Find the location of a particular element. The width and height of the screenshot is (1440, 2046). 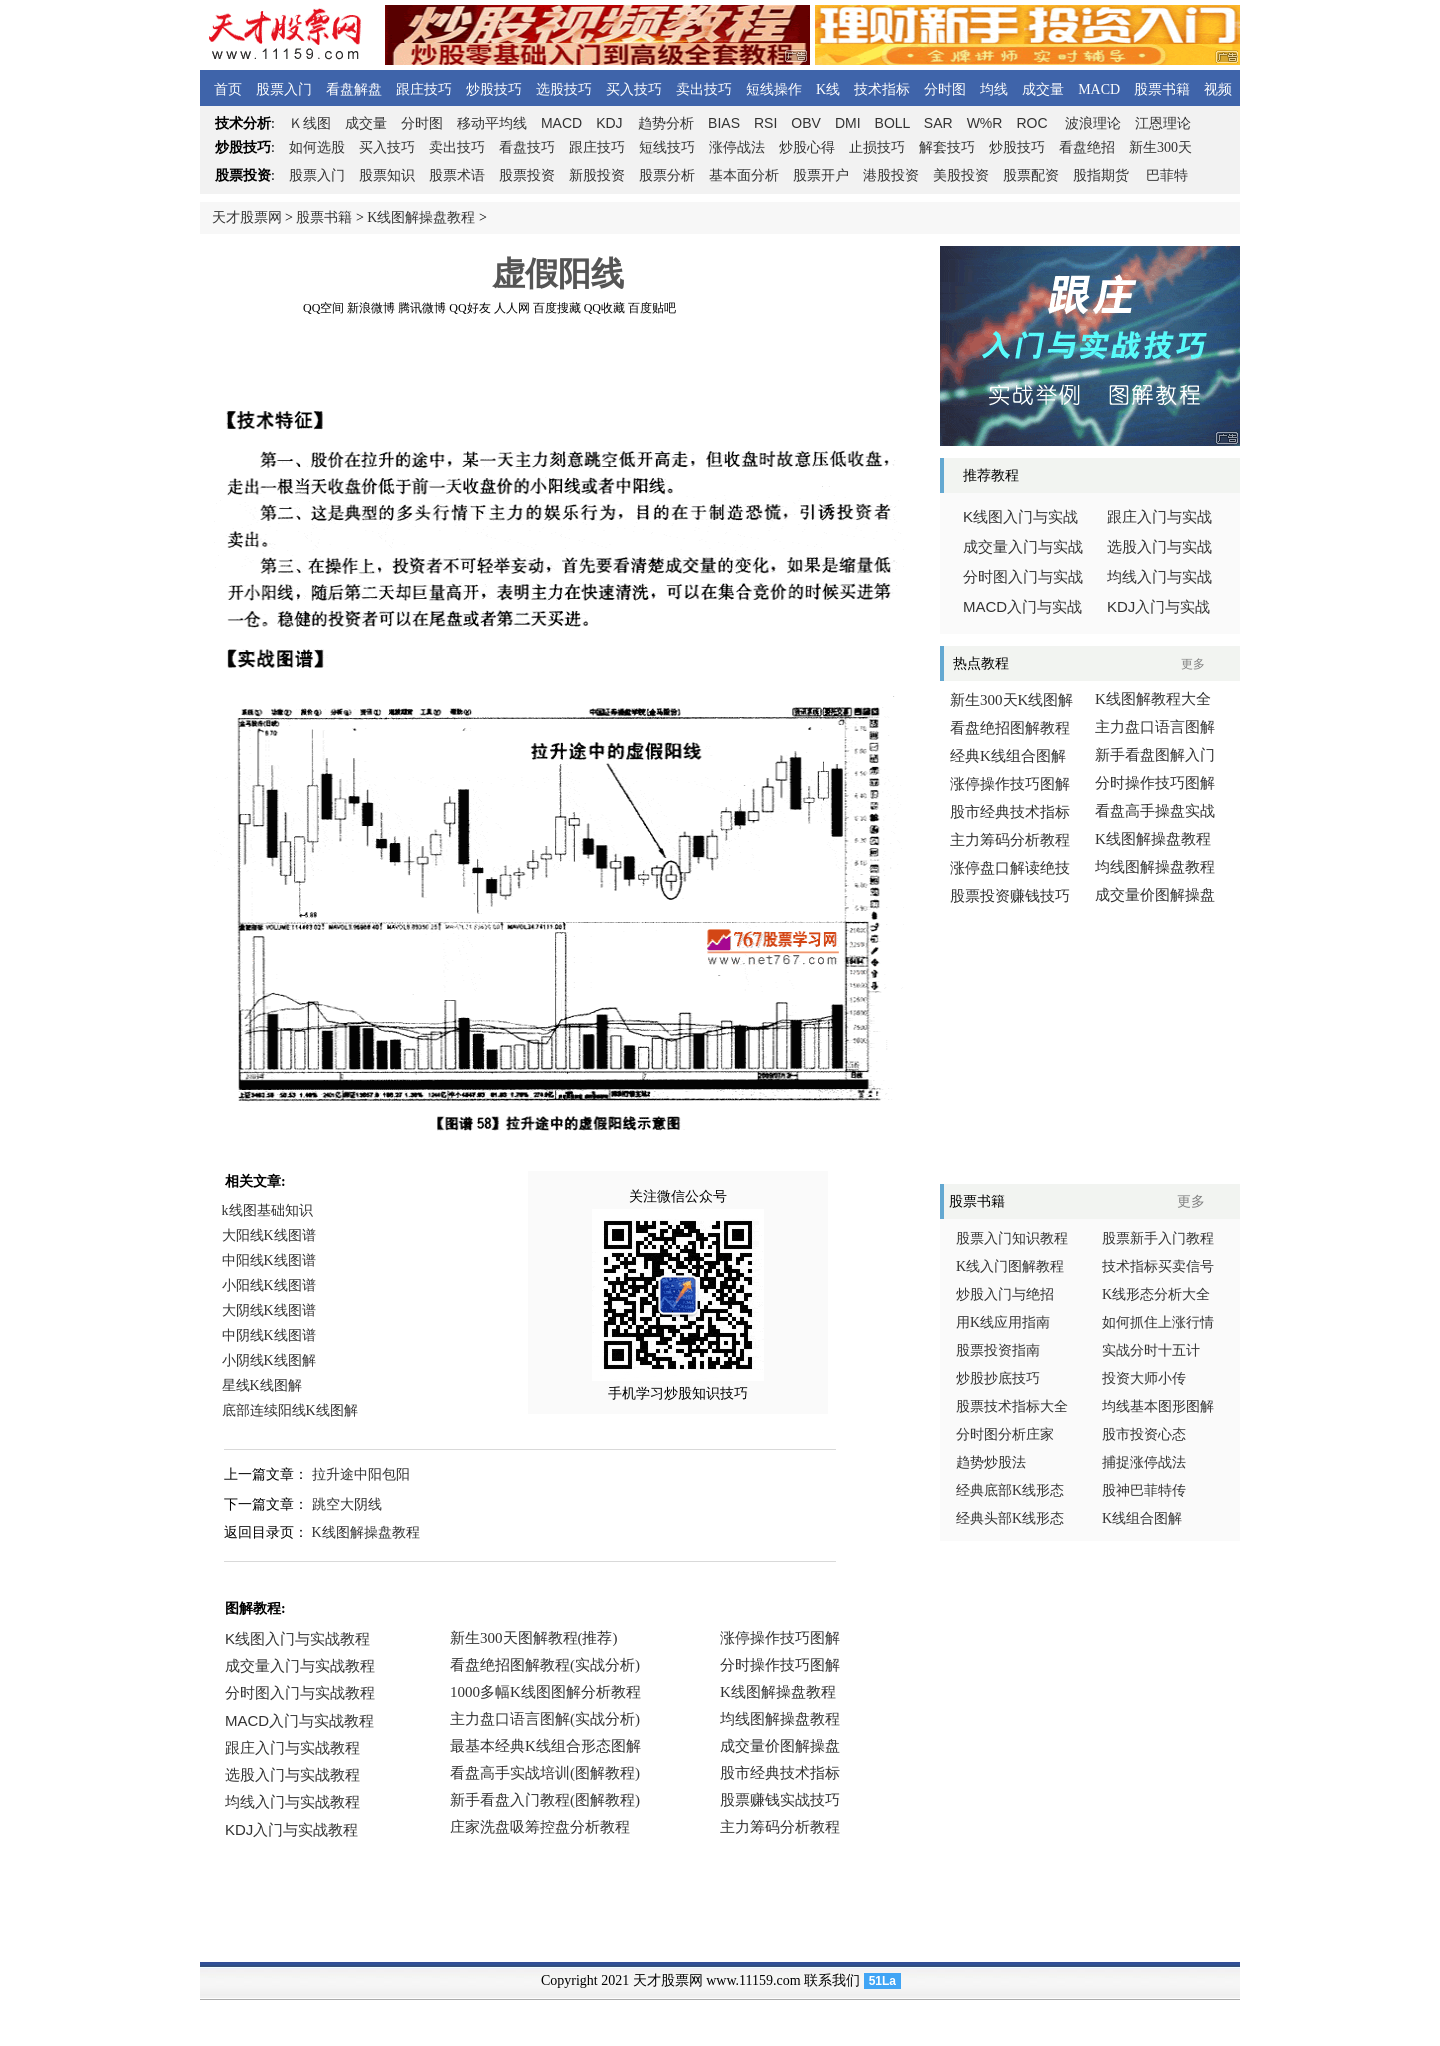

涨停盘口解读绝技 is located at coordinates (1010, 868).